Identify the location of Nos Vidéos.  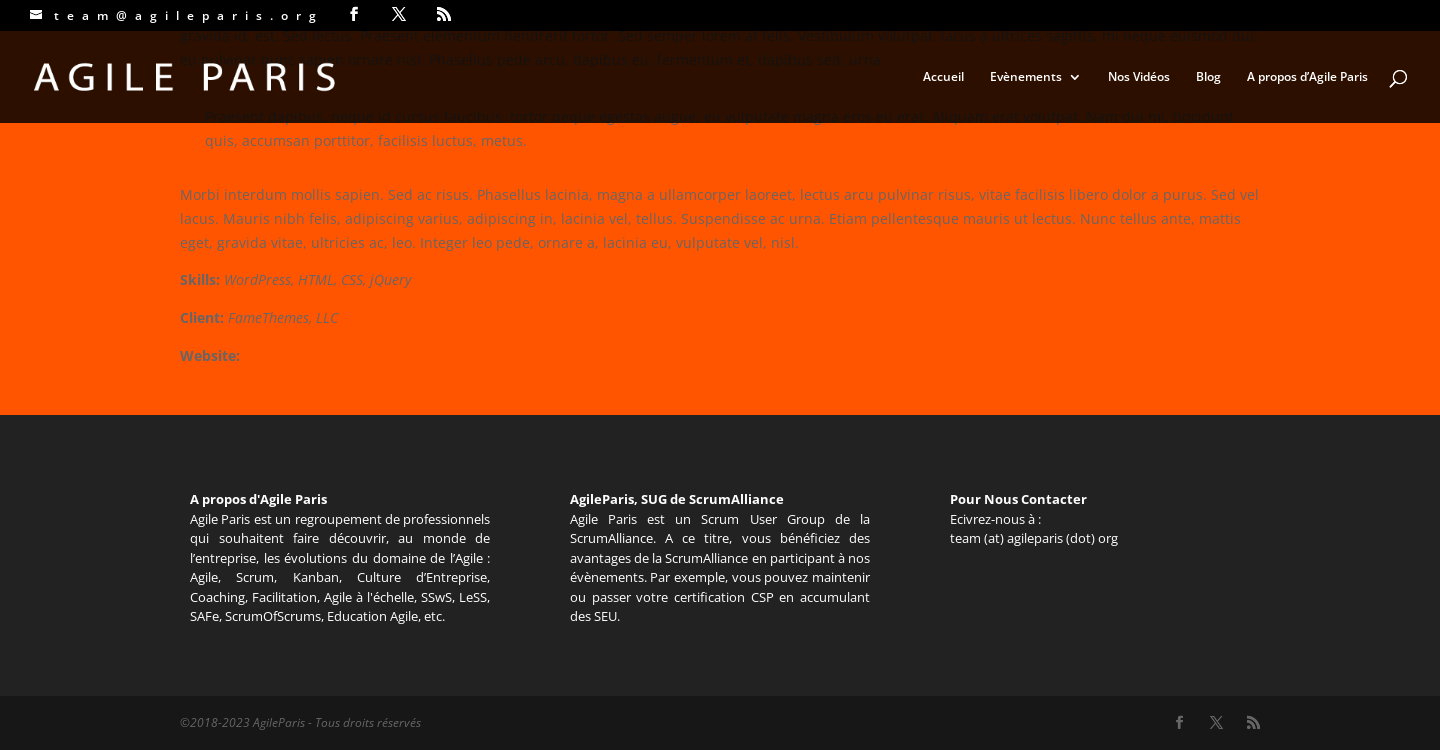
(1139, 77).